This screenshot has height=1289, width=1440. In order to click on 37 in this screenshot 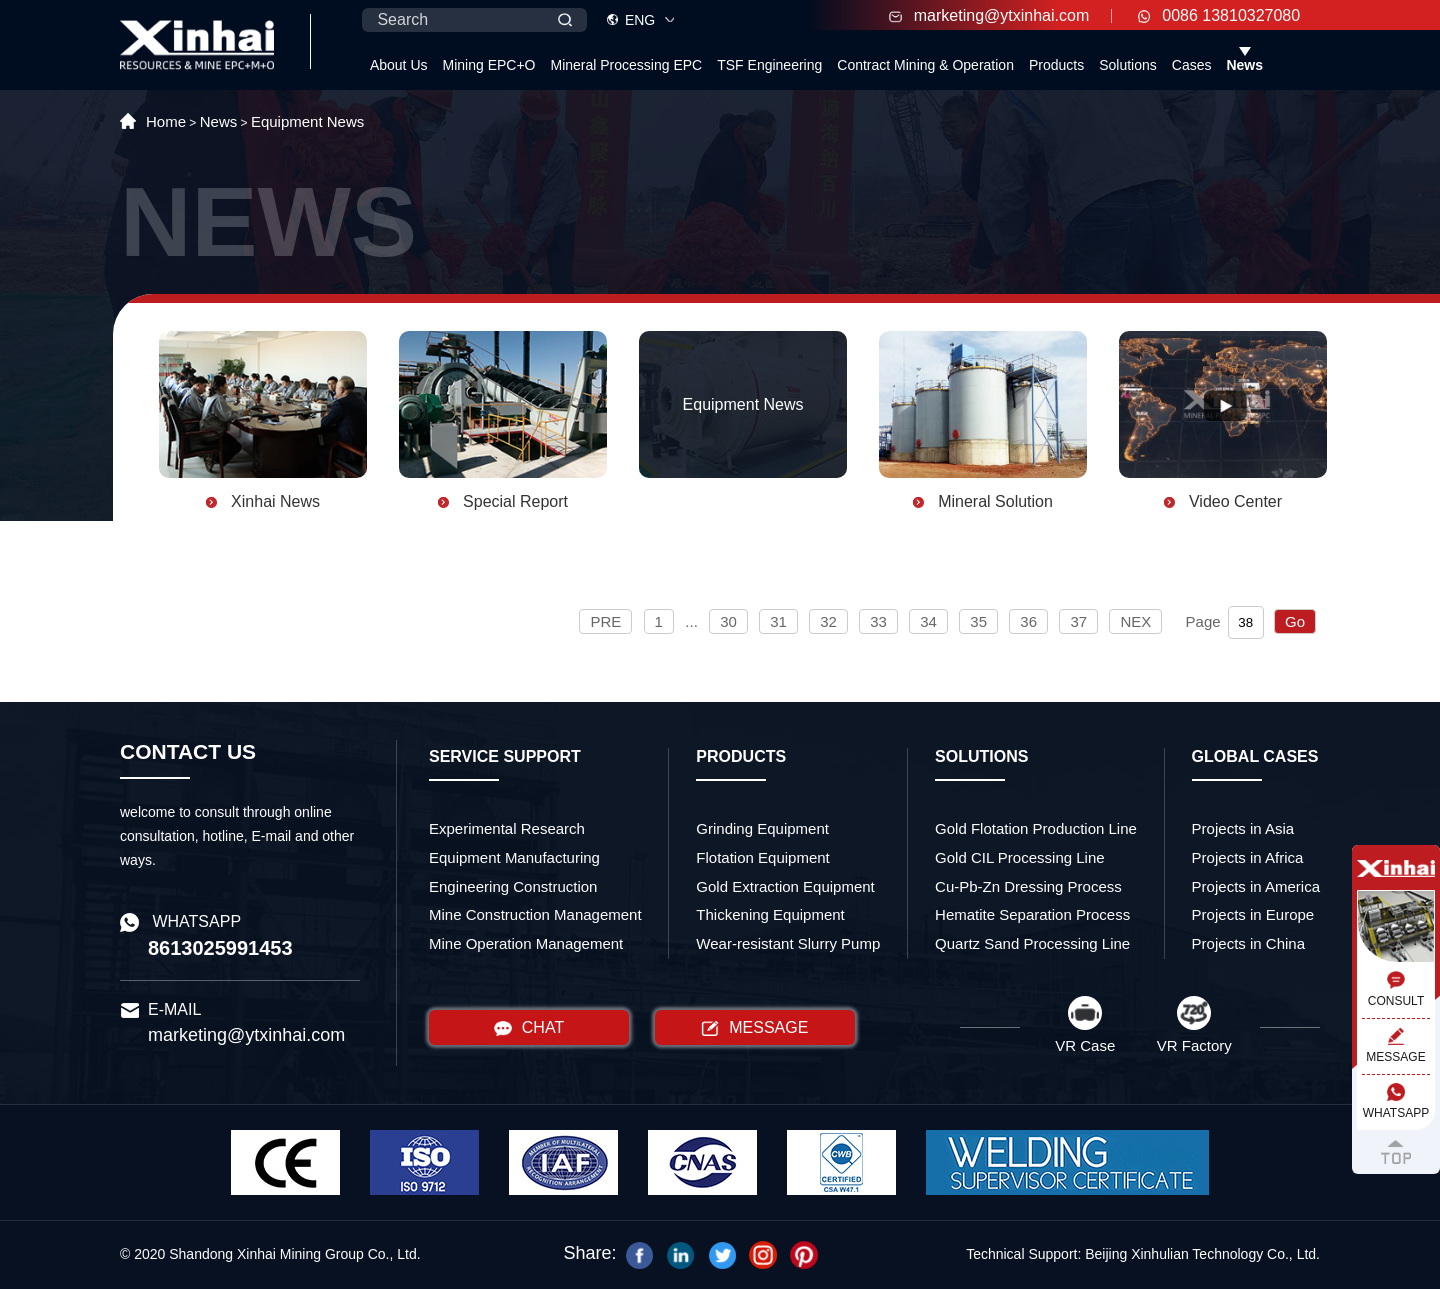, I will do `click(1078, 621)`.